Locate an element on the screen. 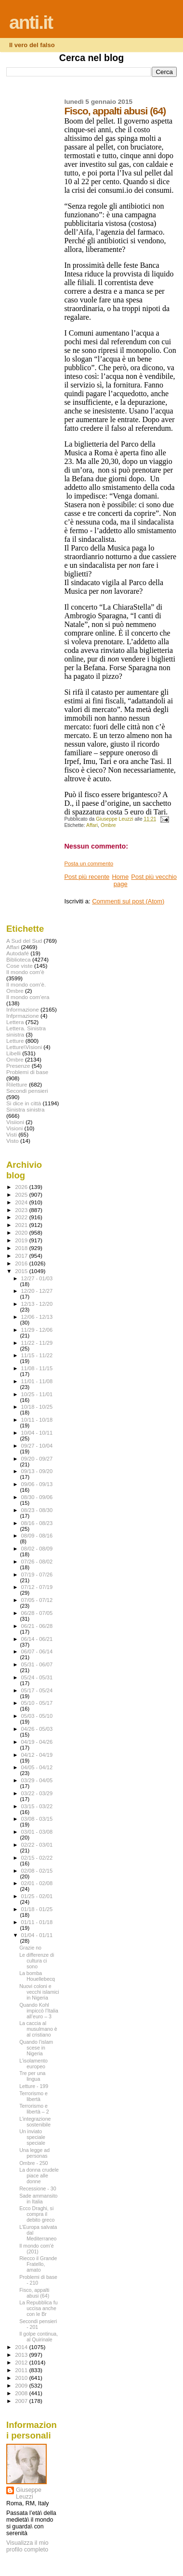 This screenshot has width=183, height=2576. 04/26 - 05/03 is located at coordinates (37, 1729).